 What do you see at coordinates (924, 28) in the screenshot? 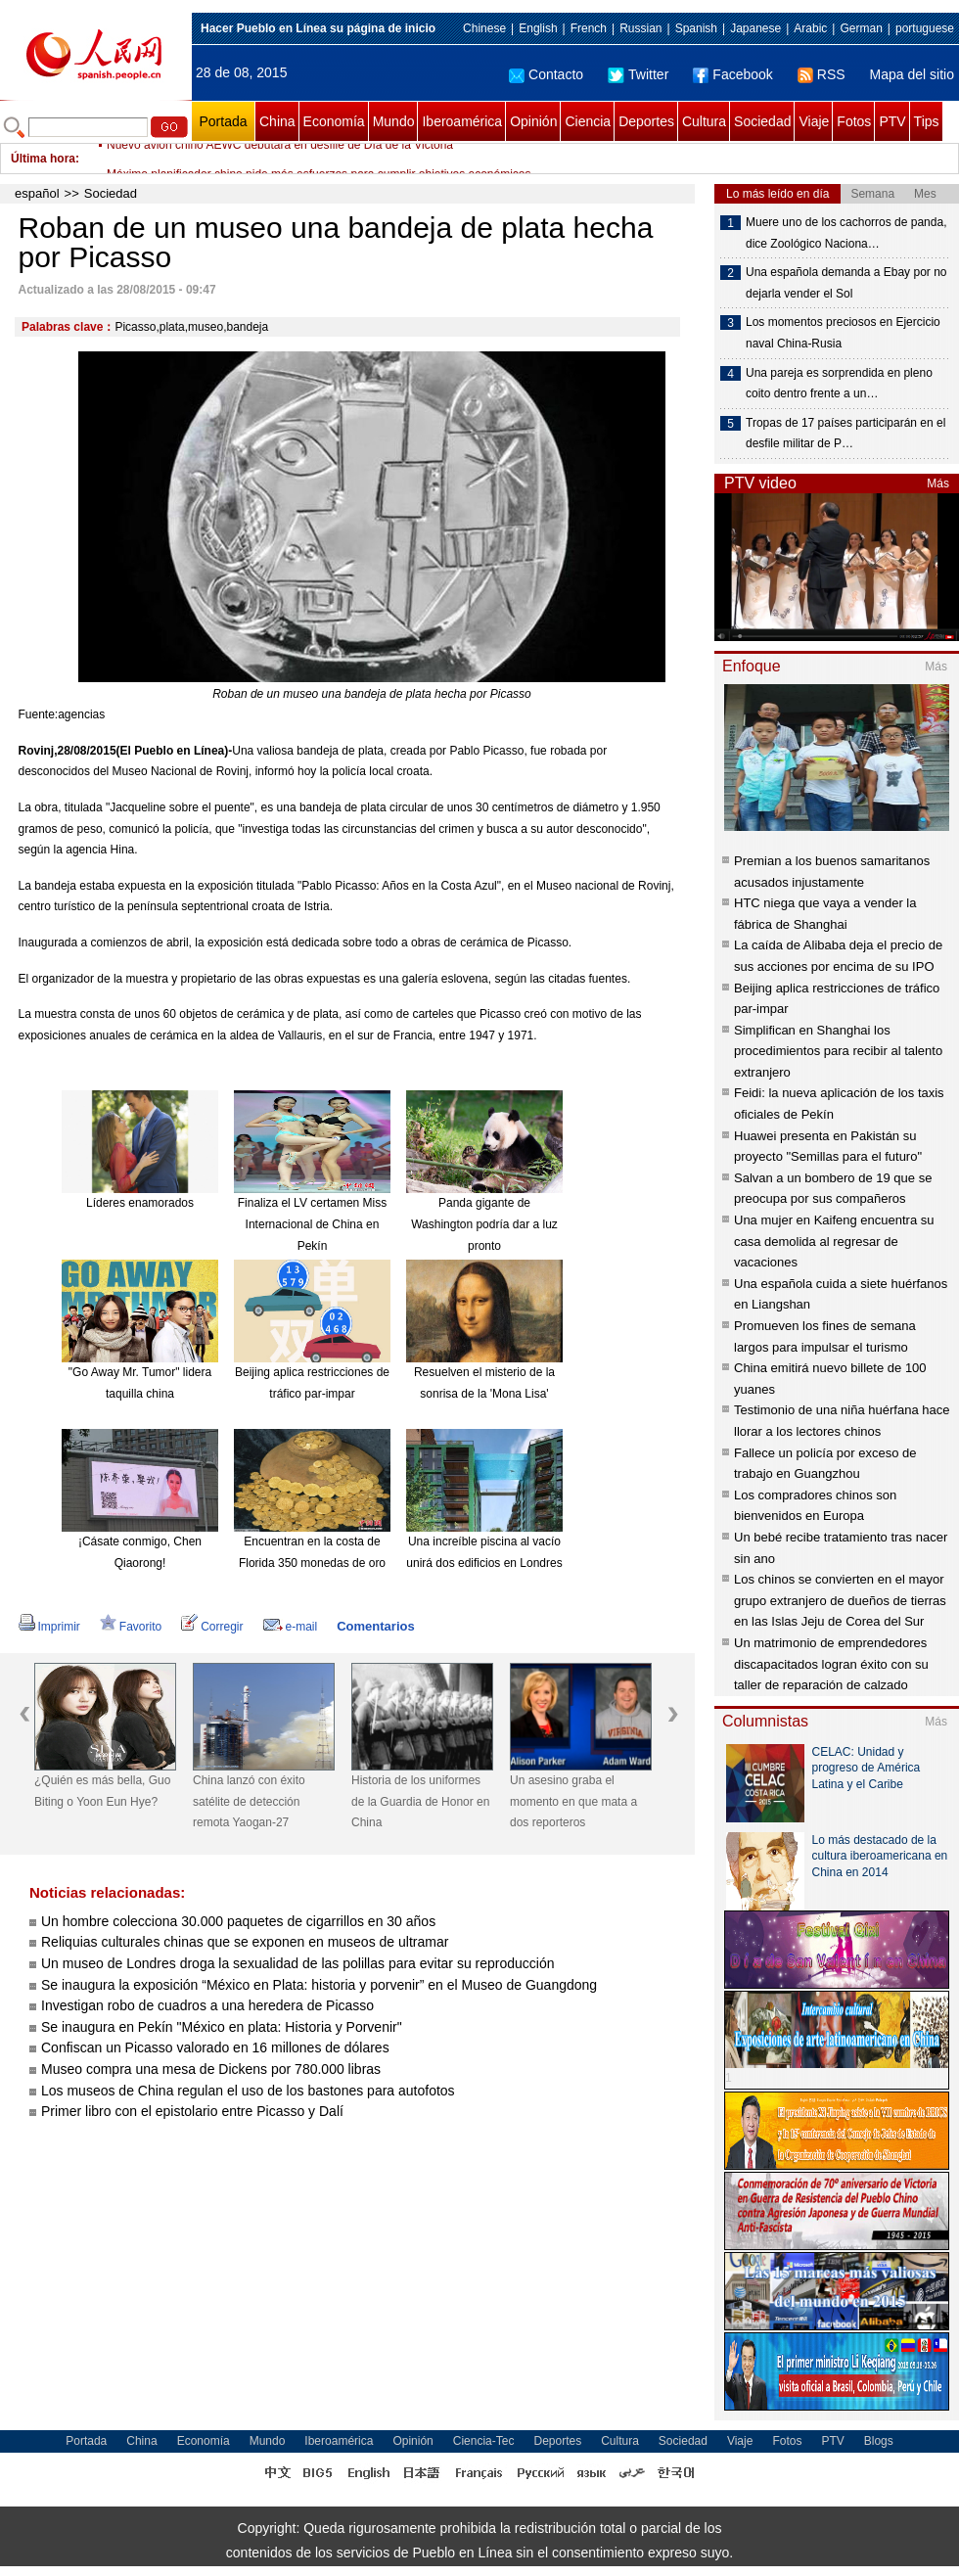
I see `portuguese` at bounding box center [924, 28].